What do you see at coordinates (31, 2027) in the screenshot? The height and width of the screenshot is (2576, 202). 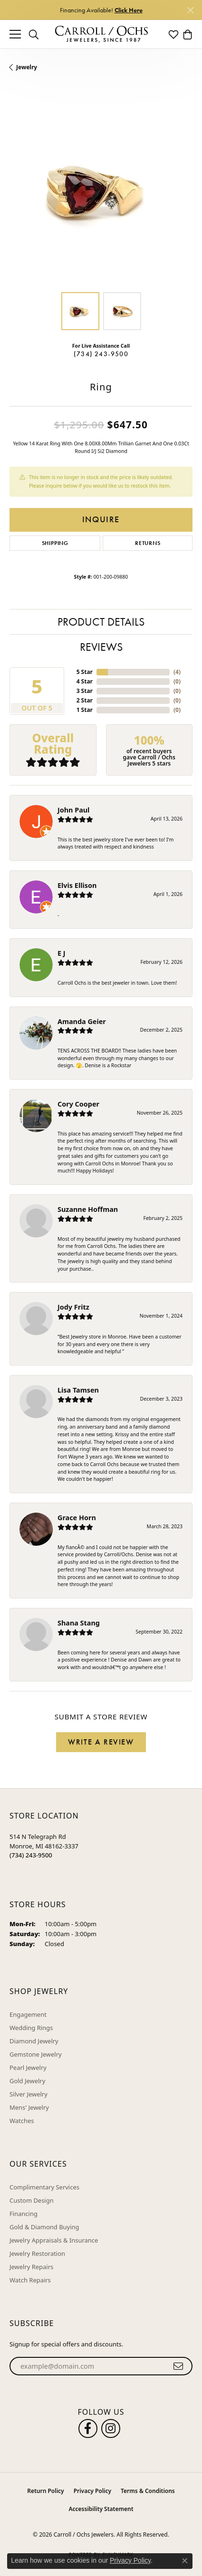 I see `Wedding Rings` at bounding box center [31, 2027].